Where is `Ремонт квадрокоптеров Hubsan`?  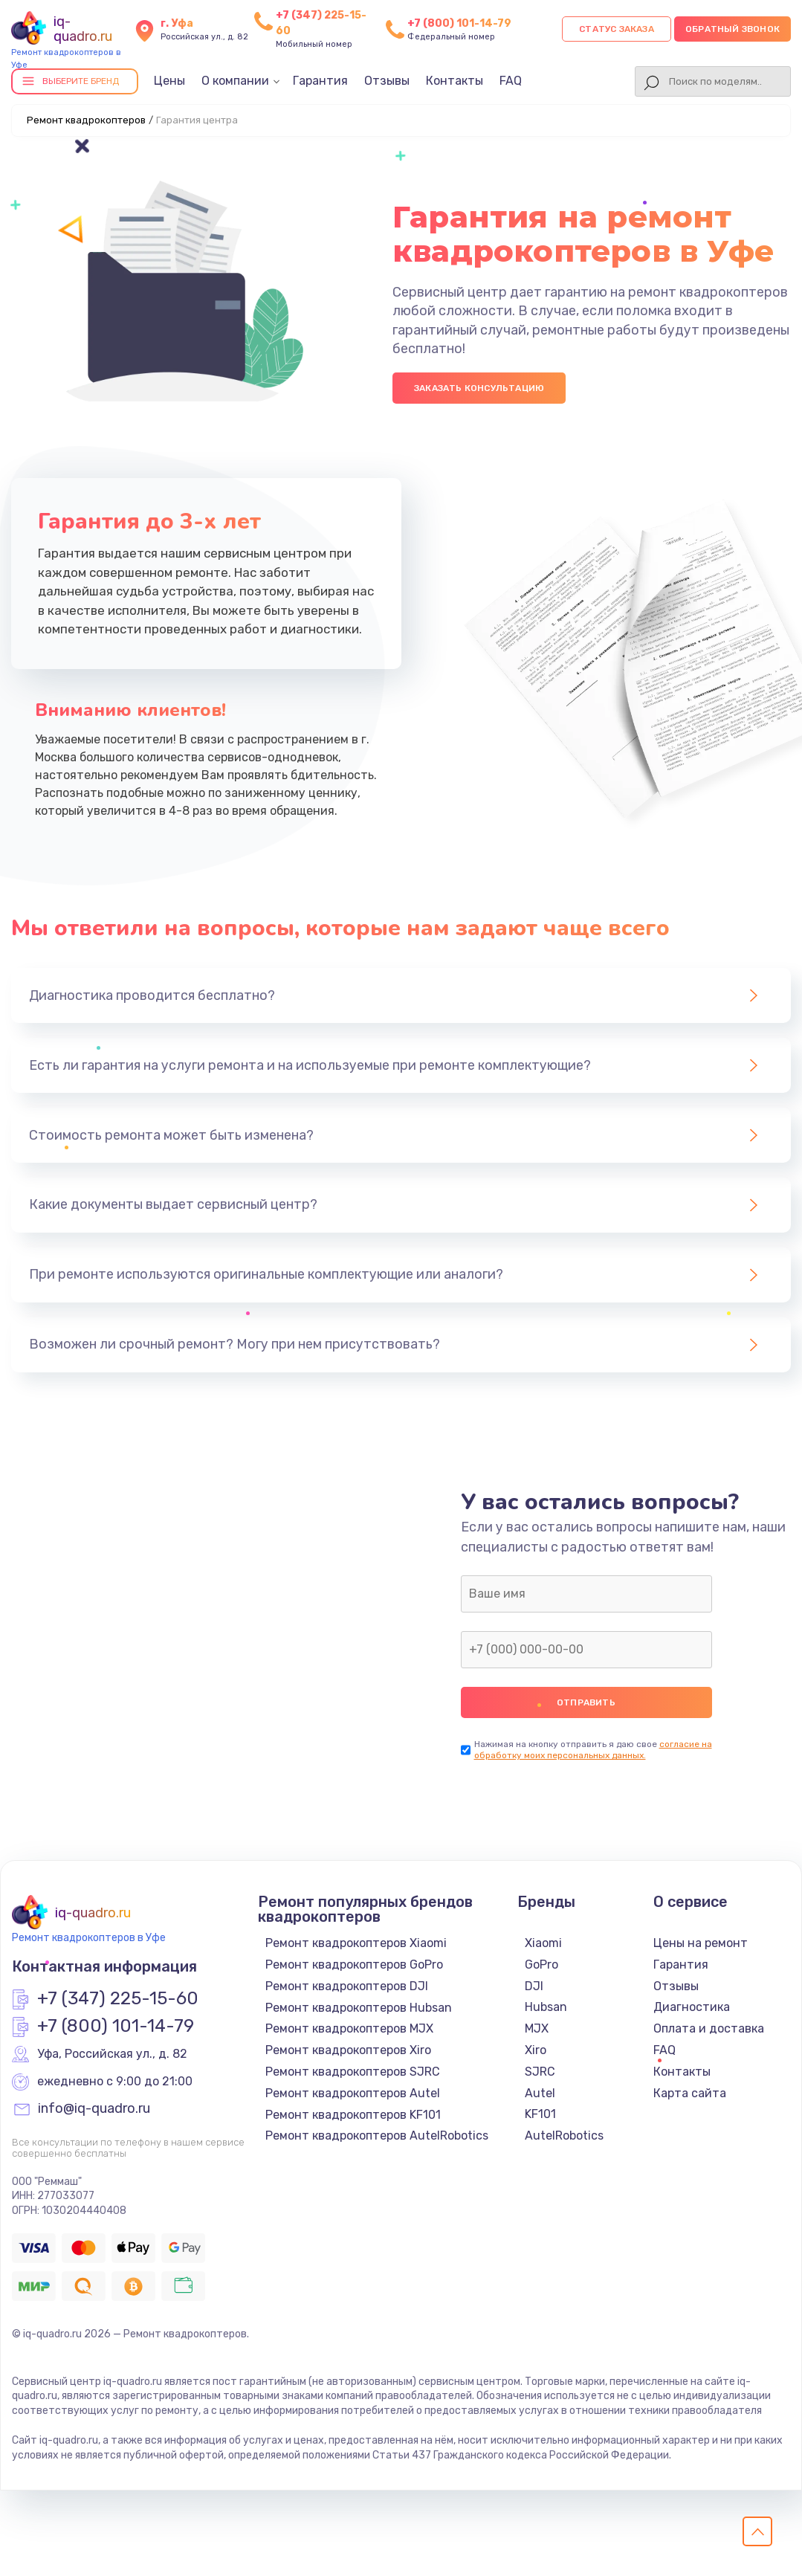 Ремонт квадрокоптеров Hubsan is located at coordinates (358, 2008).